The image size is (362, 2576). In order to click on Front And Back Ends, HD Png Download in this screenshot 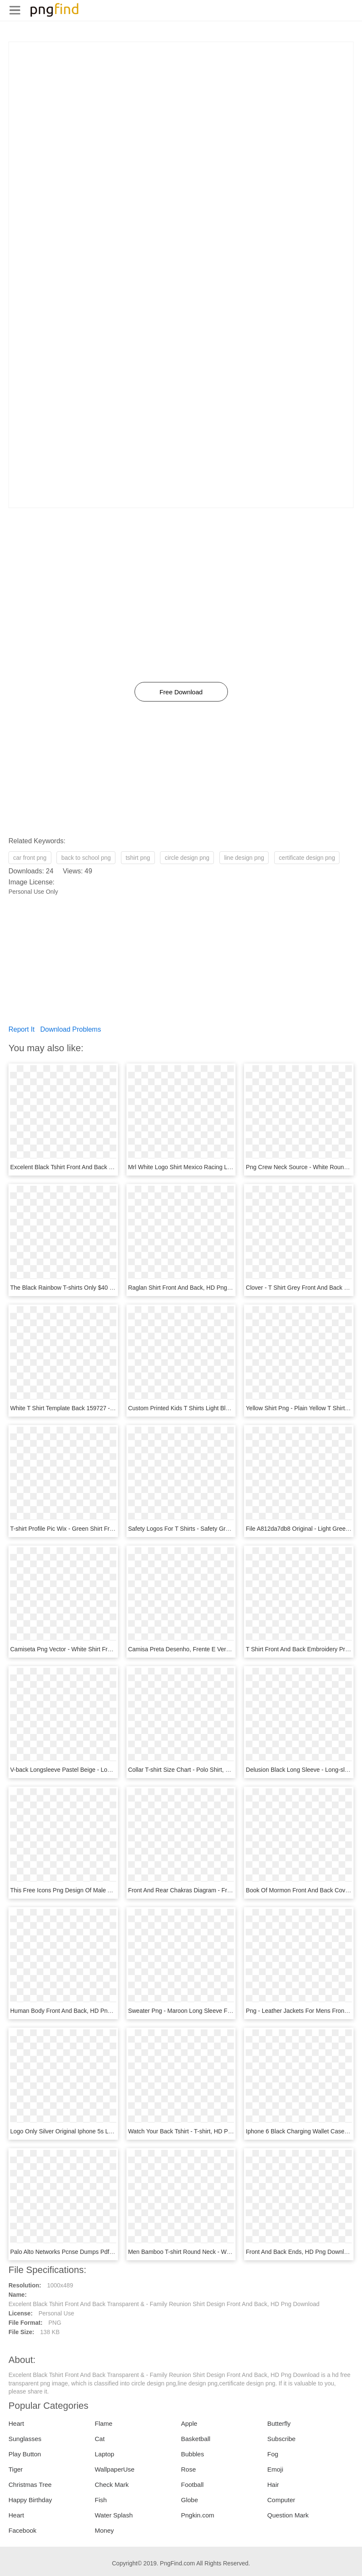, I will do `click(300, 2251)`.